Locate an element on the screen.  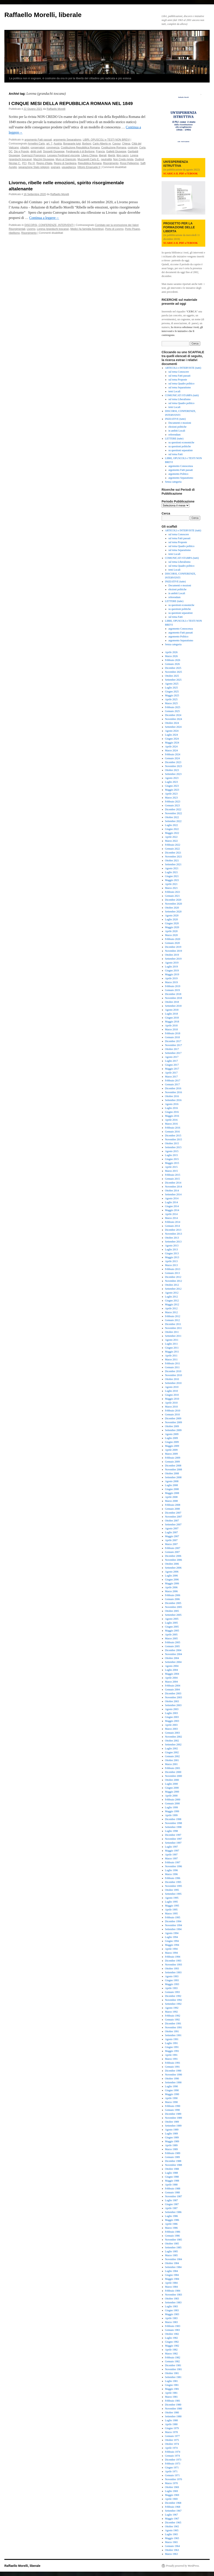
Dicembre 2000 is located at coordinates (173, 1772).